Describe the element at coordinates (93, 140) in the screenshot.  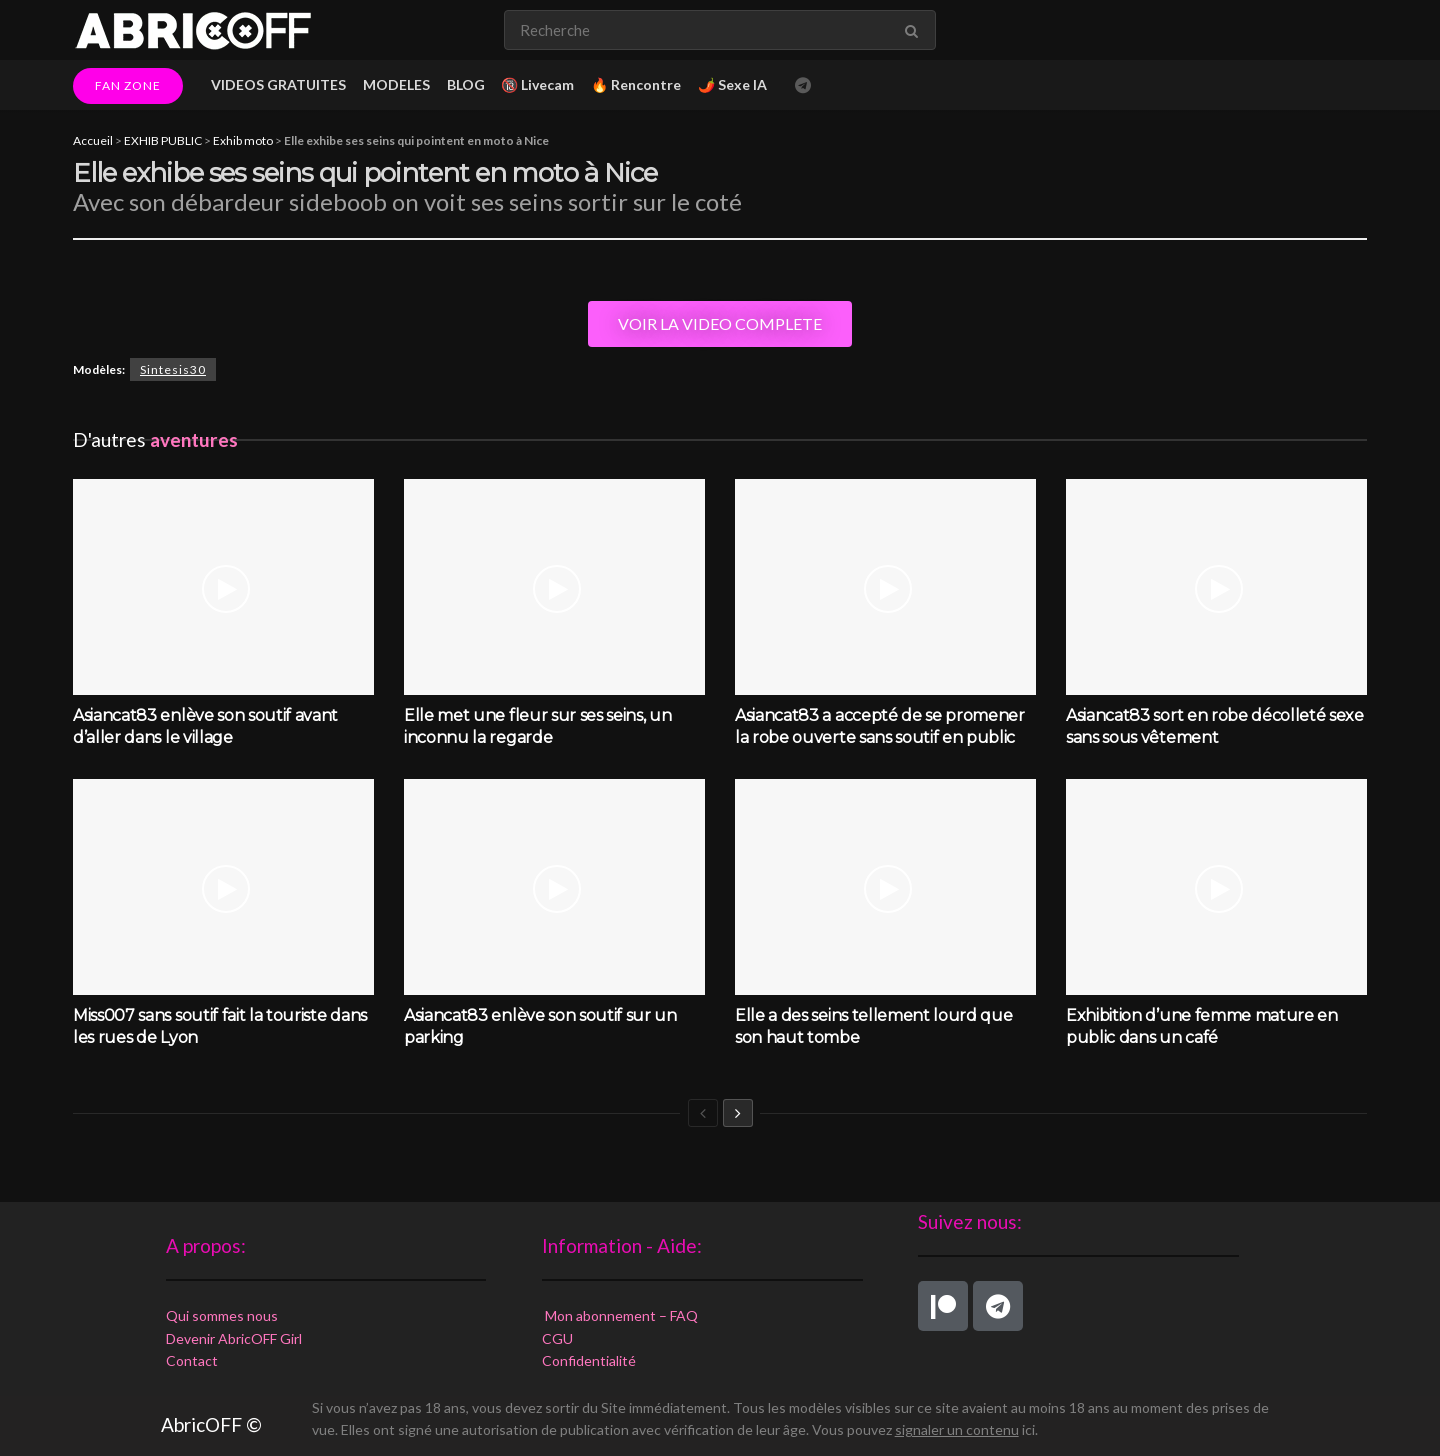
I see `Accueil` at that location.